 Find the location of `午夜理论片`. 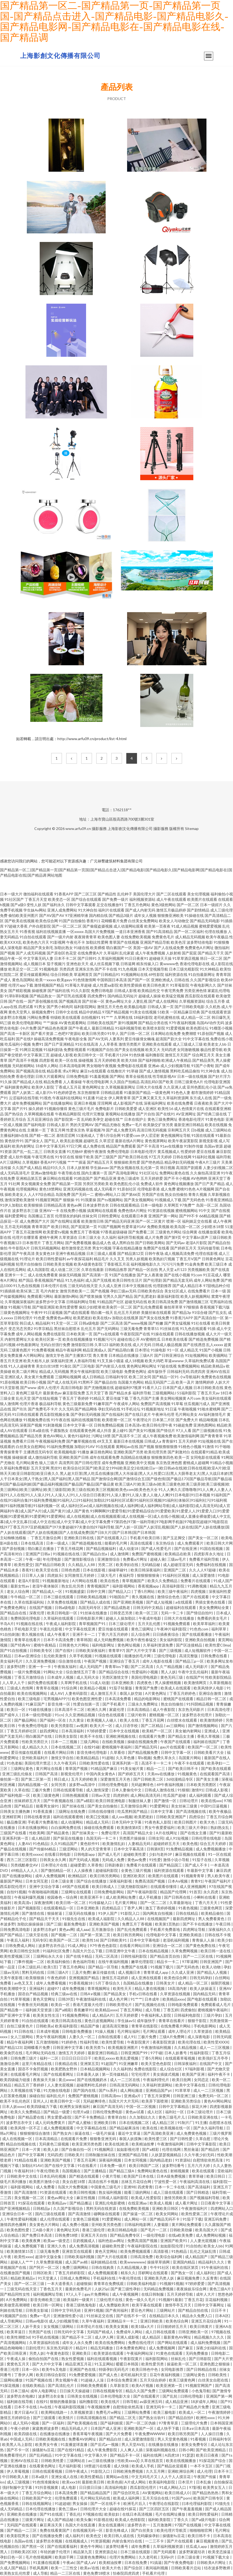

午夜理论片 is located at coordinates (142, 1419).